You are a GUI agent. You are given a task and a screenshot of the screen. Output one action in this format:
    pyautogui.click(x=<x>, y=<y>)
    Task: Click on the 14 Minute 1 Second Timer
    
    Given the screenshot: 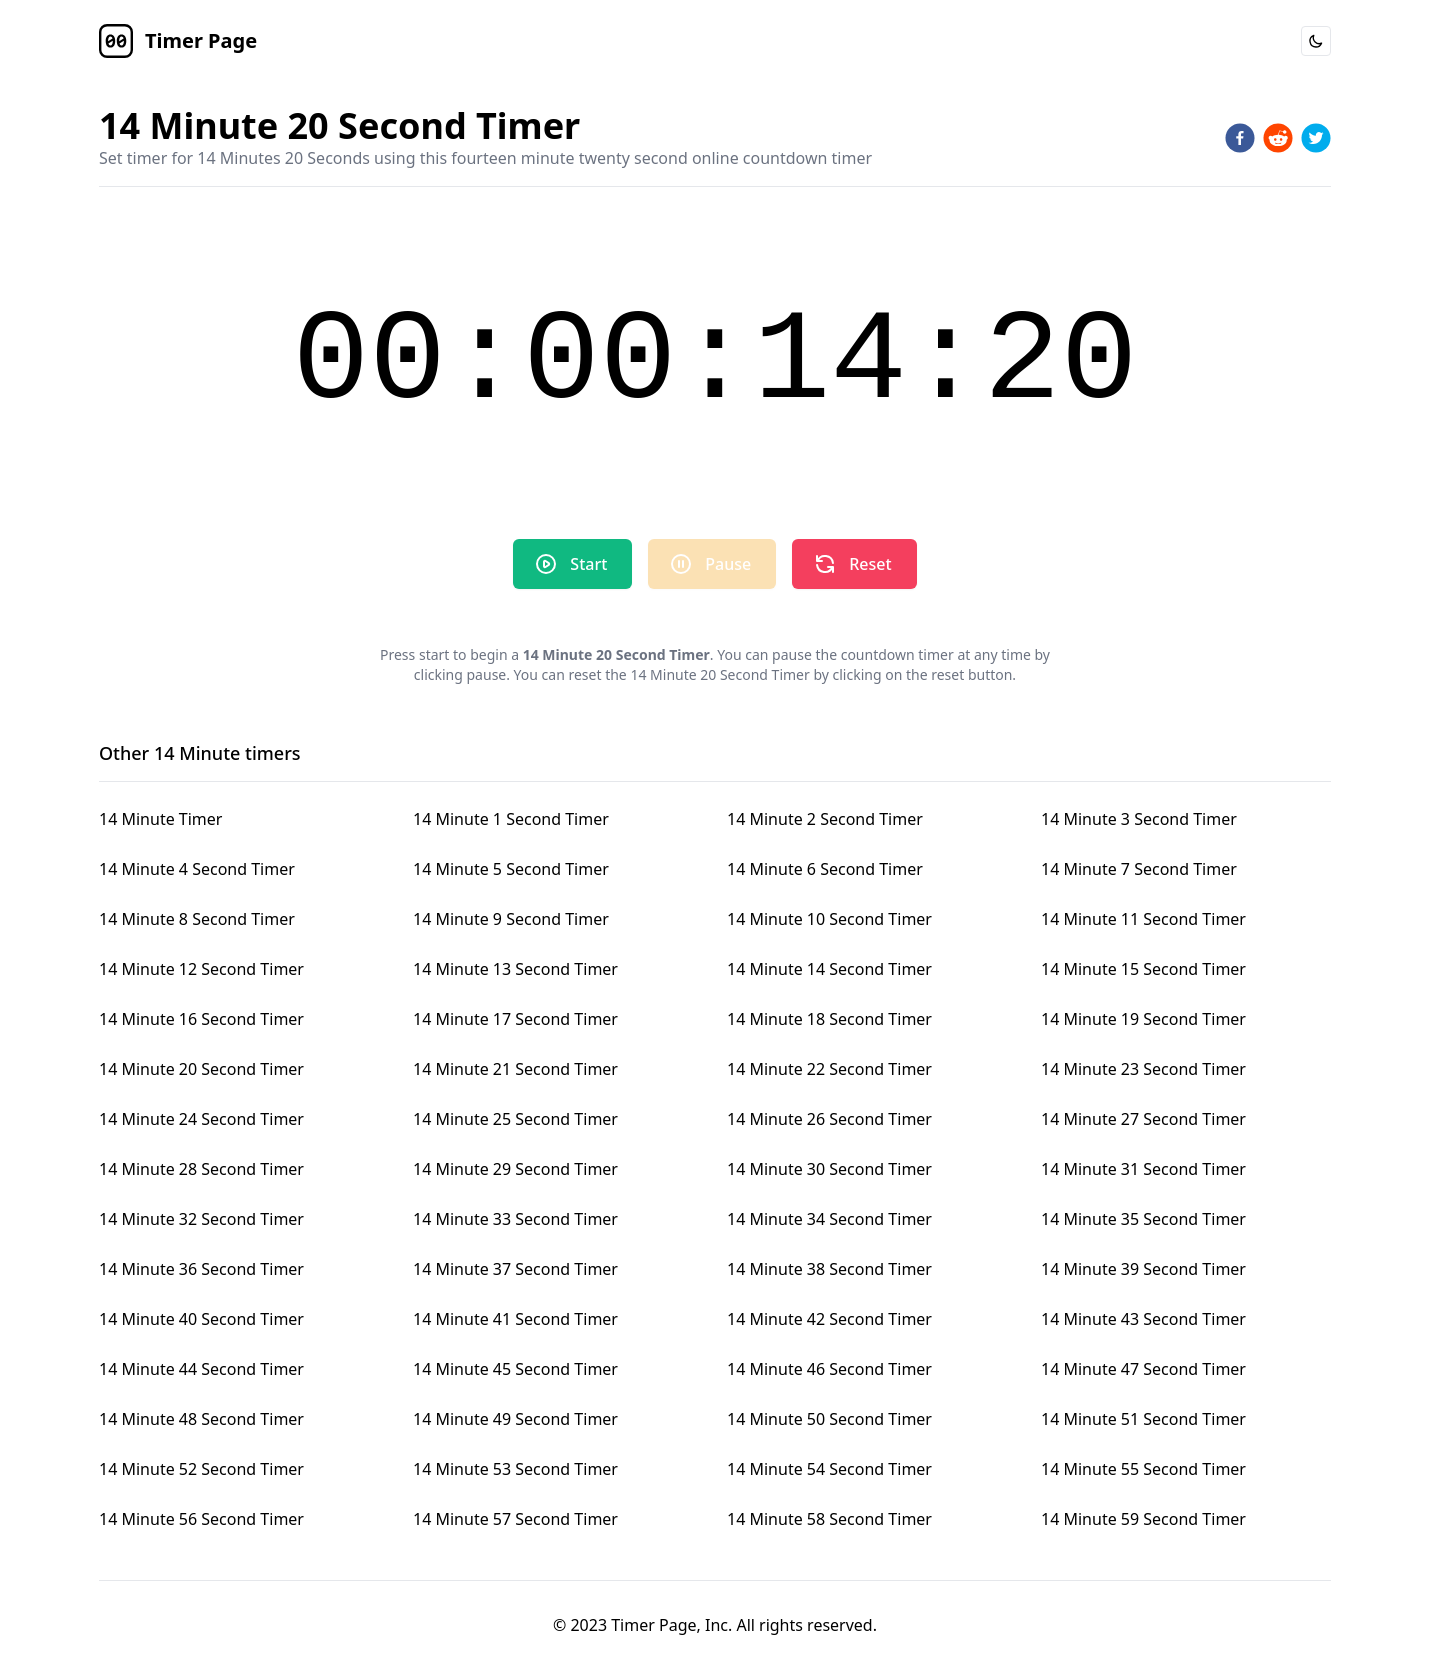 What is the action you would take?
    pyautogui.click(x=511, y=819)
    